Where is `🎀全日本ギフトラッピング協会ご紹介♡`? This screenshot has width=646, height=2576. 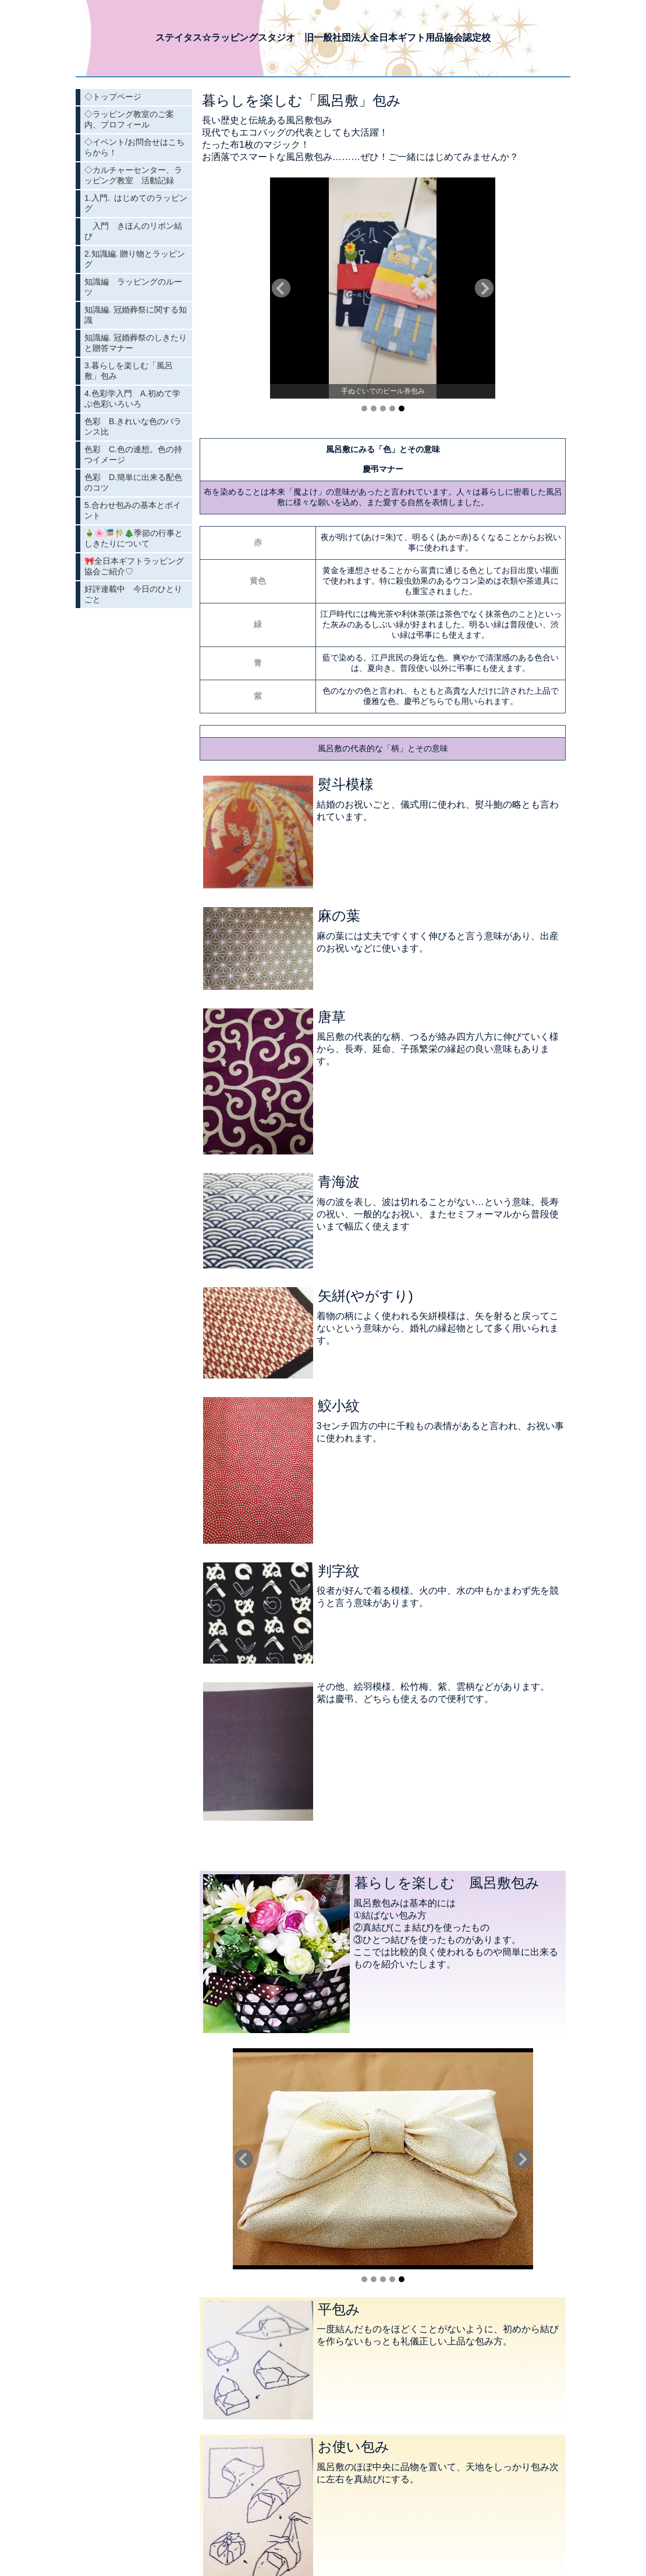
🎀全日本ギフトラッピング協会ご紹介♡ is located at coordinates (134, 566).